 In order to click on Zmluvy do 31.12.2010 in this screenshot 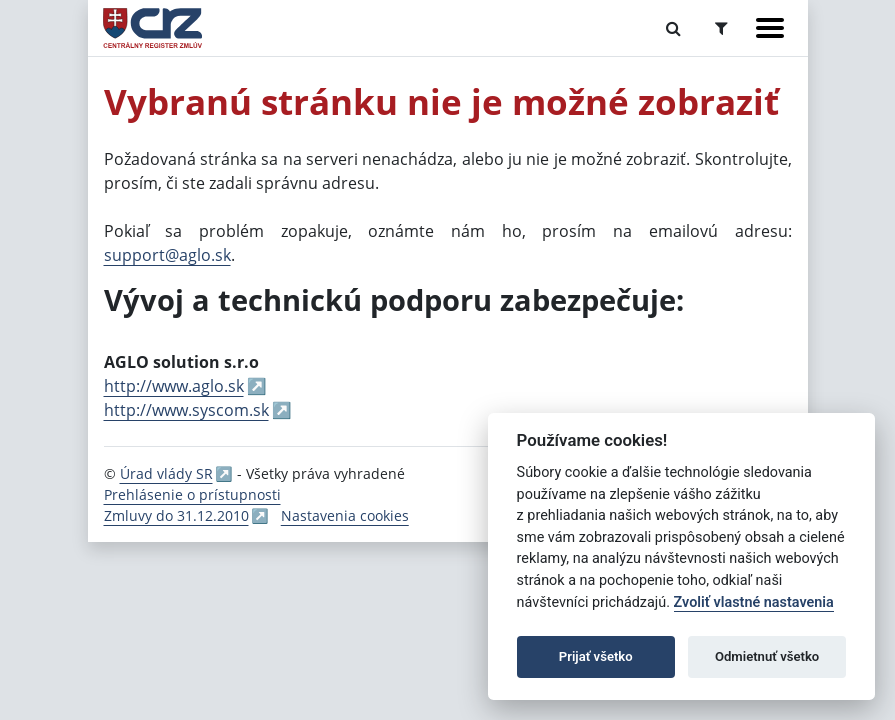, I will do `click(176, 515)`.